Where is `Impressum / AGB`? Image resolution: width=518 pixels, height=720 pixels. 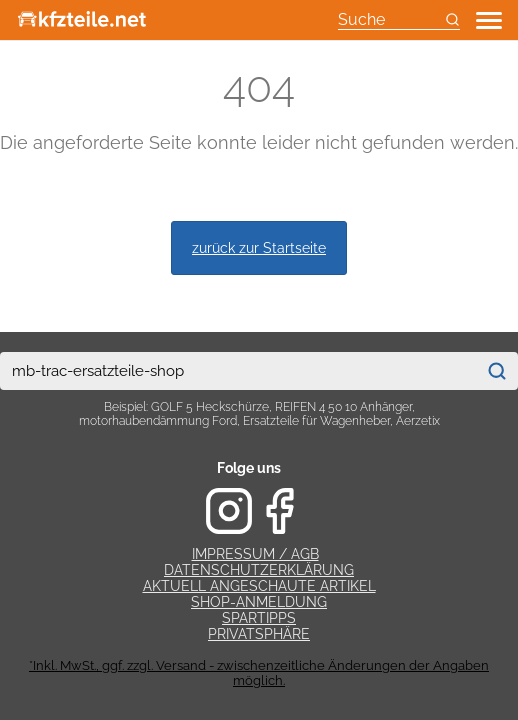 Impressum / AGB is located at coordinates (255, 554).